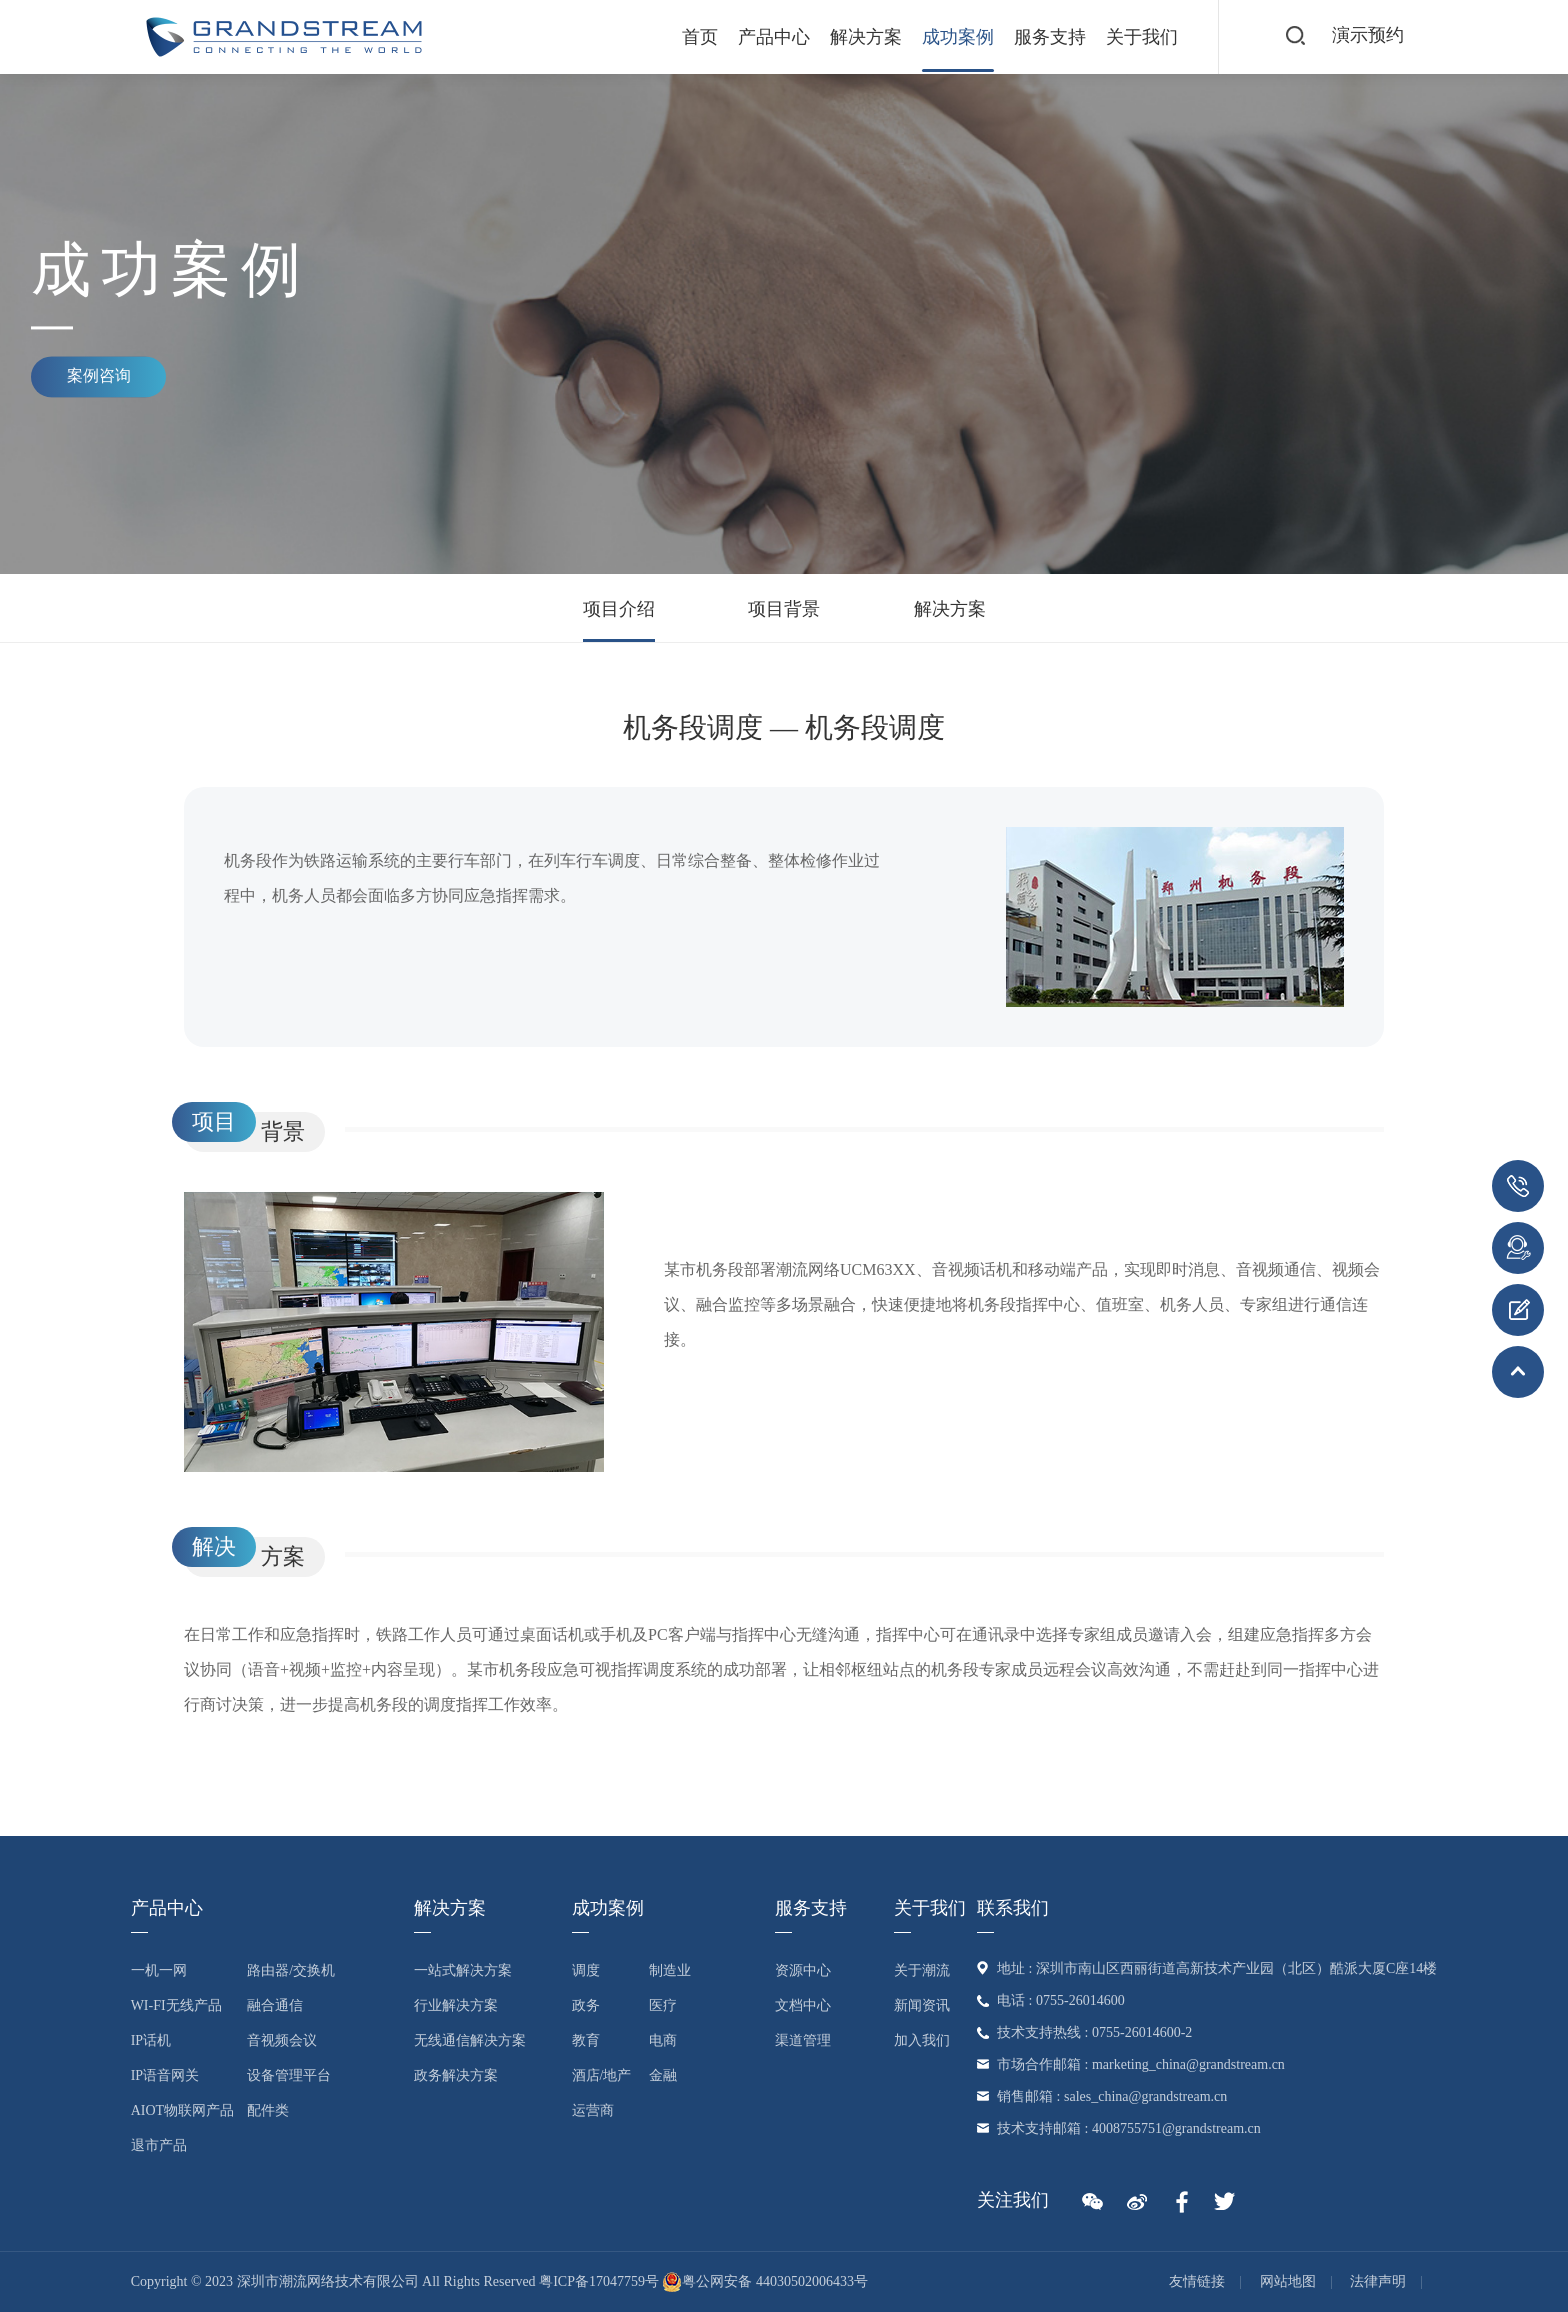 The image size is (1568, 2312). What do you see at coordinates (1140, 37) in the screenshot?
I see `关于我们` at bounding box center [1140, 37].